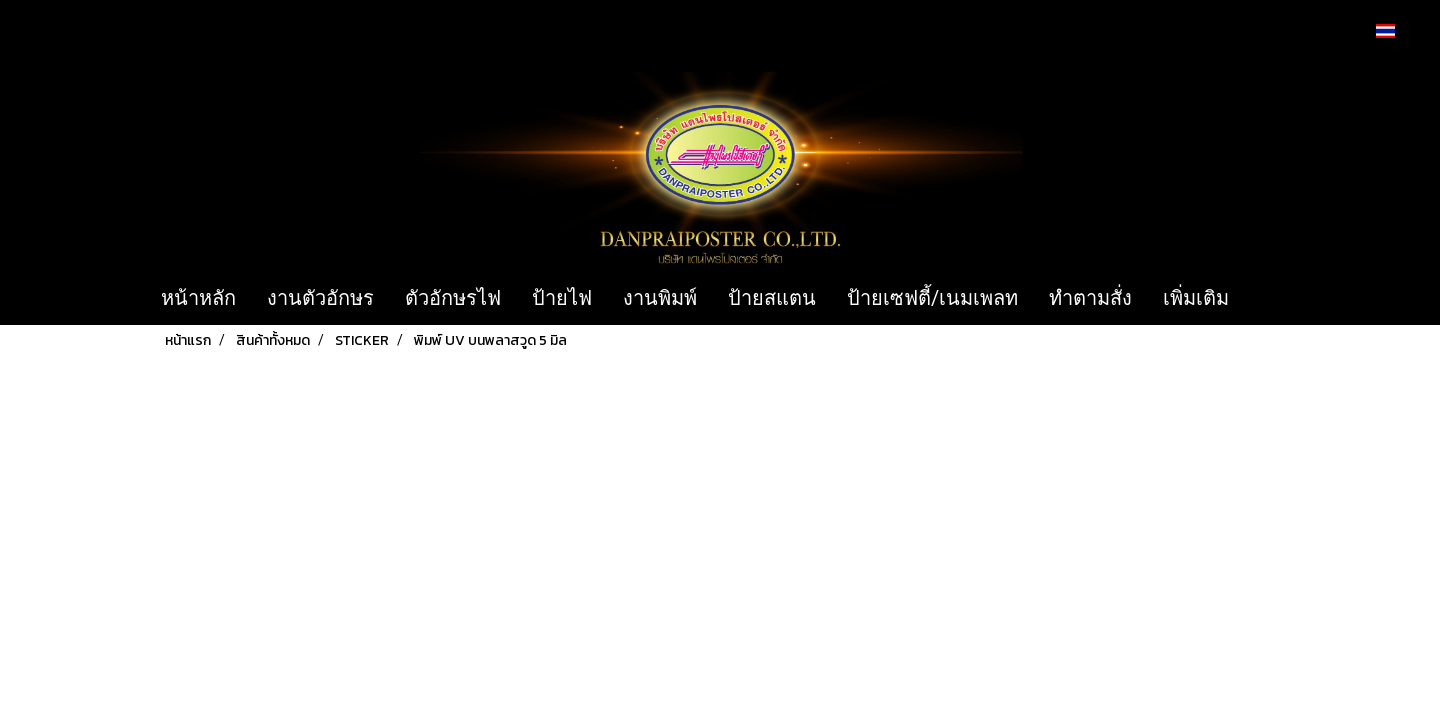 Image resolution: width=1440 pixels, height=720 pixels. What do you see at coordinates (660, 298) in the screenshot?
I see `งานพิมพ์` at bounding box center [660, 298].